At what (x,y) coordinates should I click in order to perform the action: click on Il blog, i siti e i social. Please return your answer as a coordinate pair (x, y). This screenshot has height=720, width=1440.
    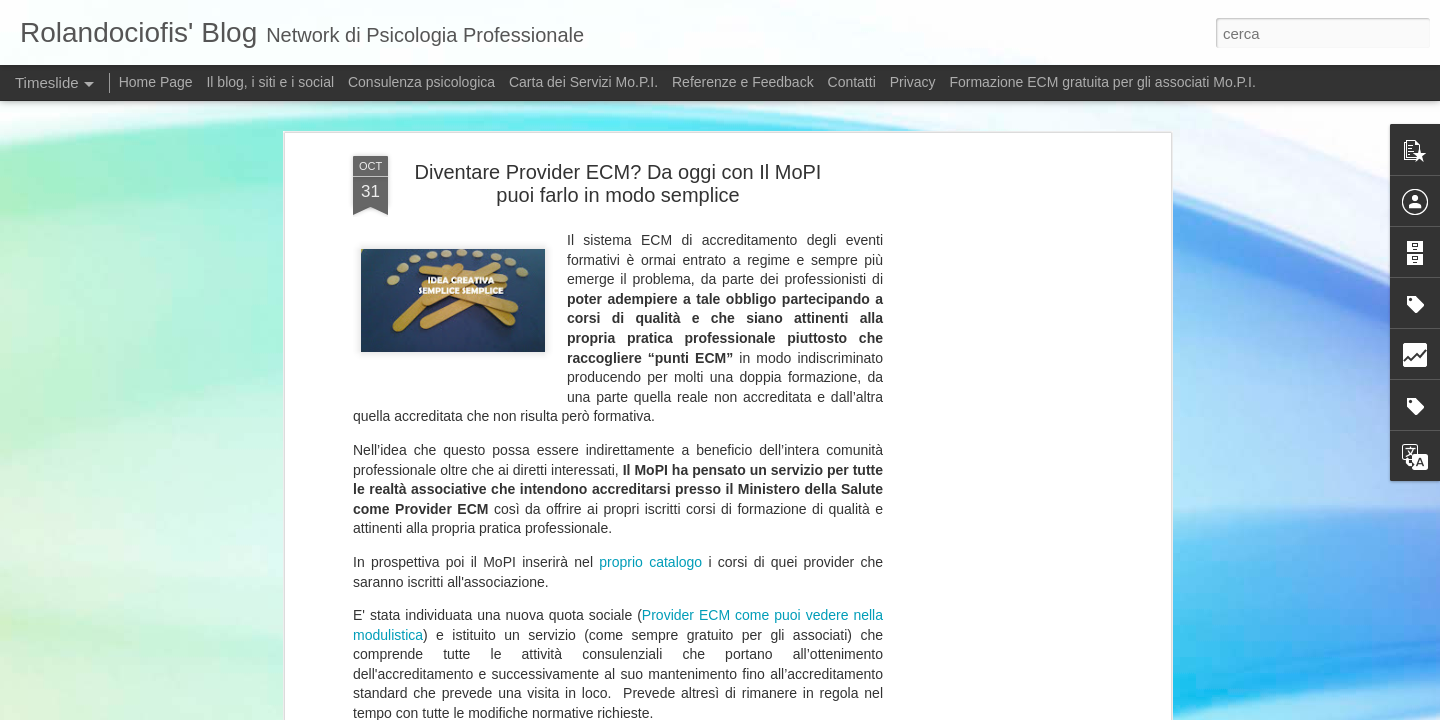
    Looking at the image, I should click on (270, 82).